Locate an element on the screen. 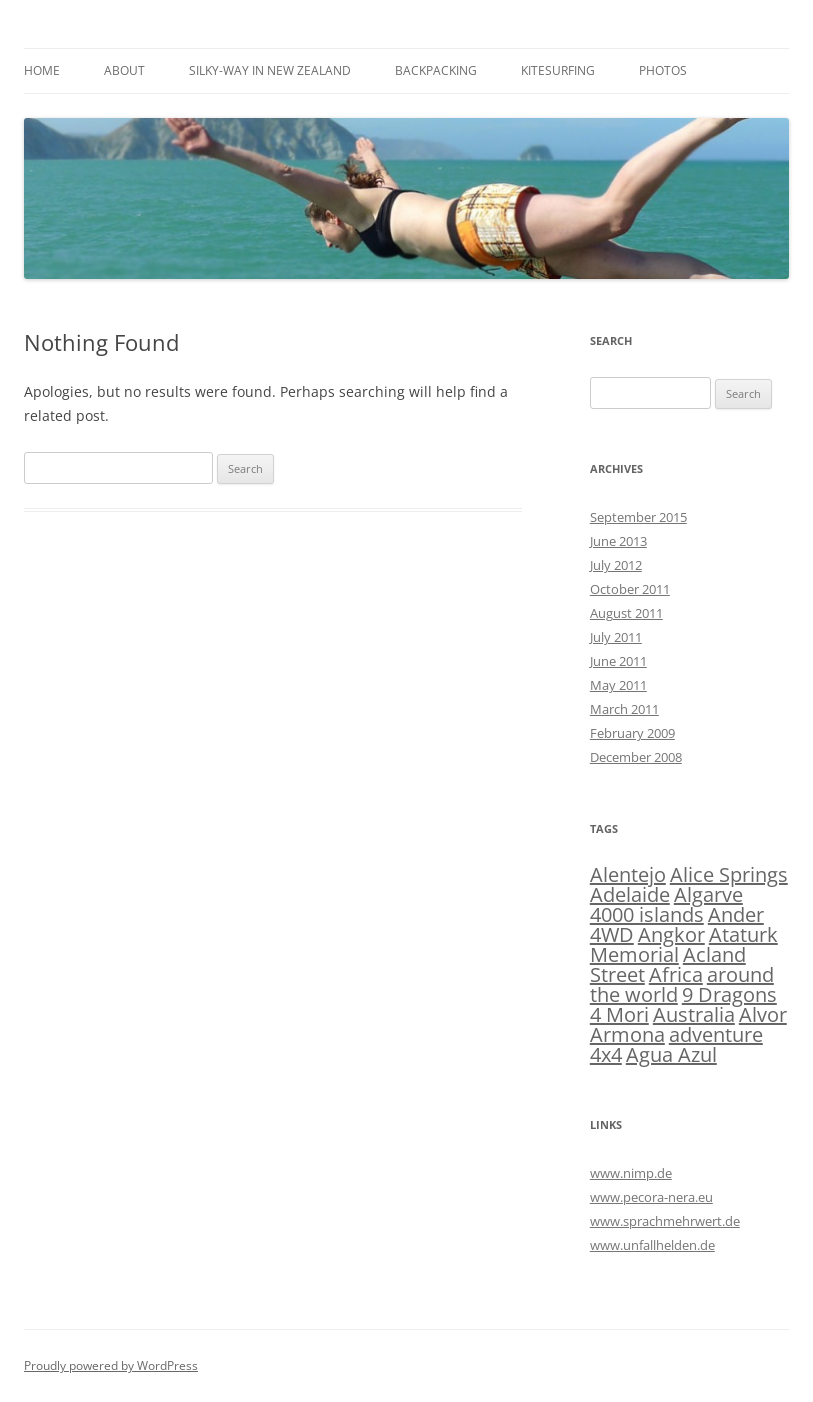 This screenshot has height=1402, width=813. Armona is located at coordinates (627, 1034).